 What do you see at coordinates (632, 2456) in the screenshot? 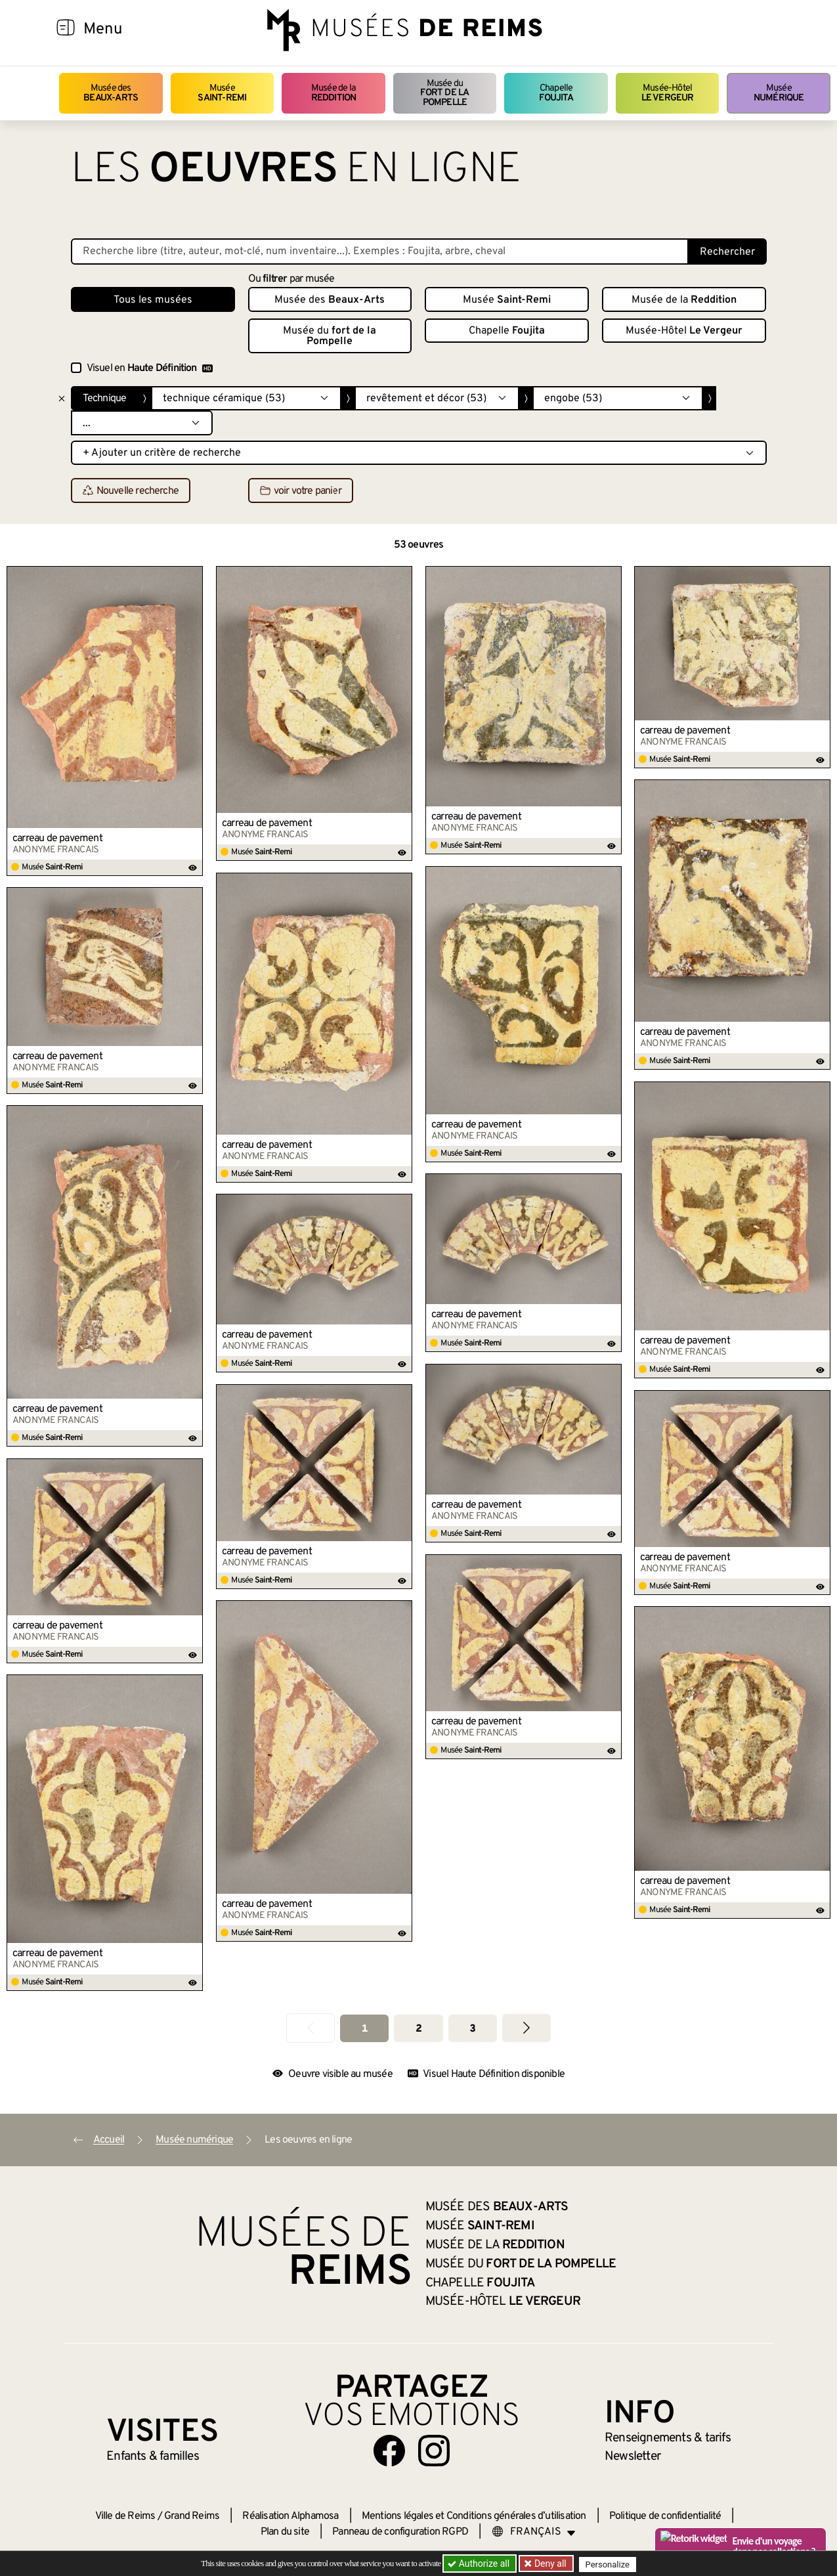
I see `Newsletter` at bounding box center [632, 2456].